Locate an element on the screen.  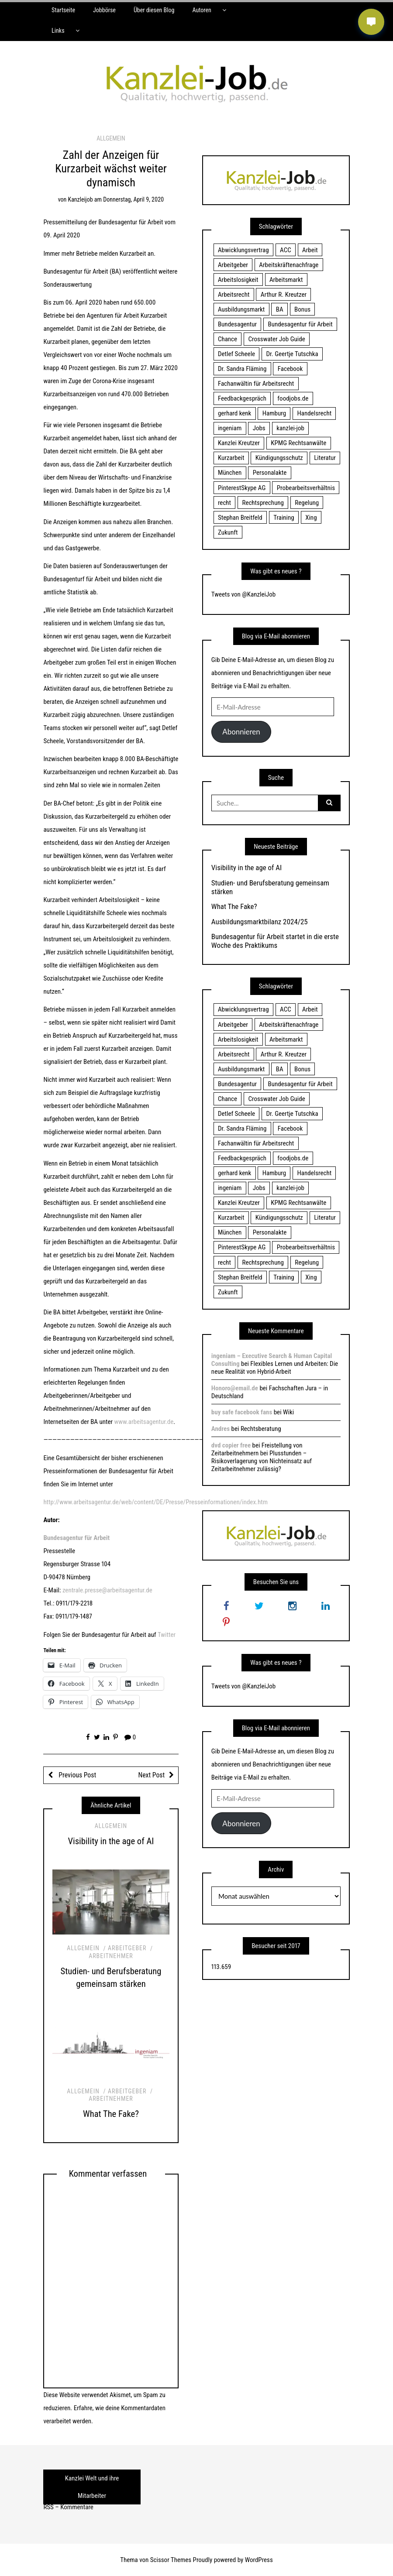
Jobbörse is located at coordinates (104, 10).